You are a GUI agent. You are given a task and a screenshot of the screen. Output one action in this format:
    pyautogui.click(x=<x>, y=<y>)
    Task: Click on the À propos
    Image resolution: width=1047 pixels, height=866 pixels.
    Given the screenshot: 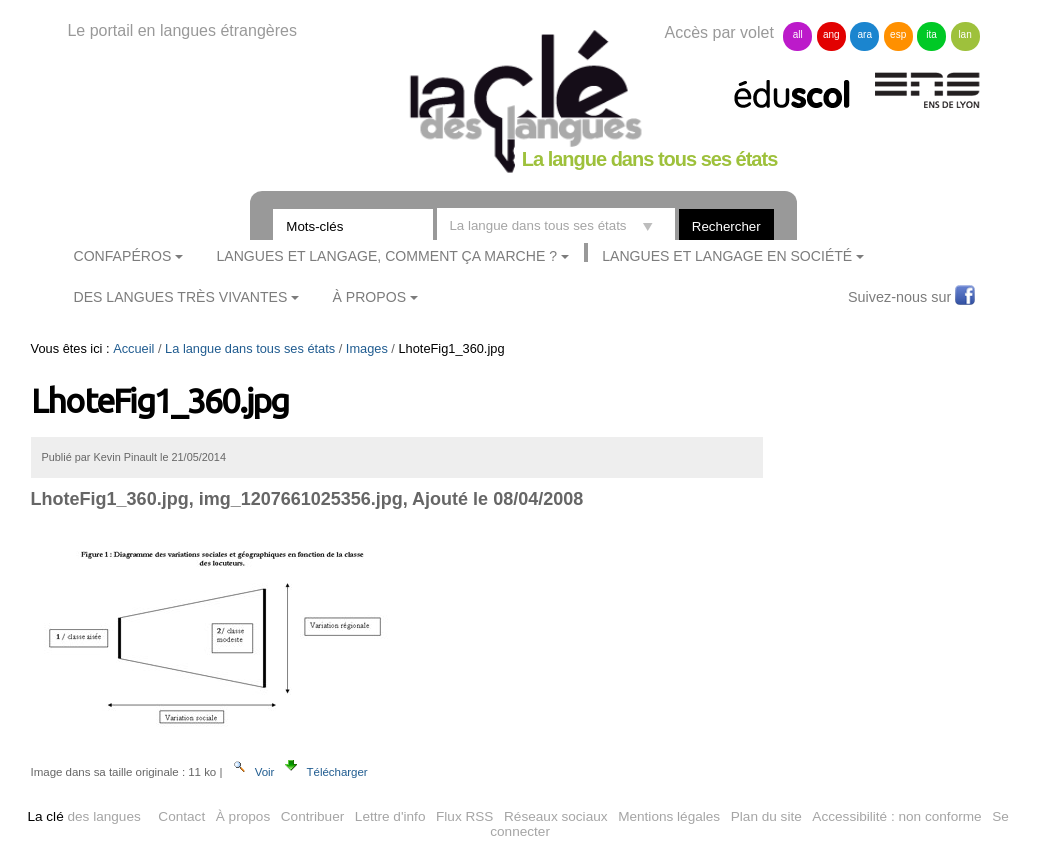 What is the action you would take?
    pyautogui.click(x=243, y=816)
    